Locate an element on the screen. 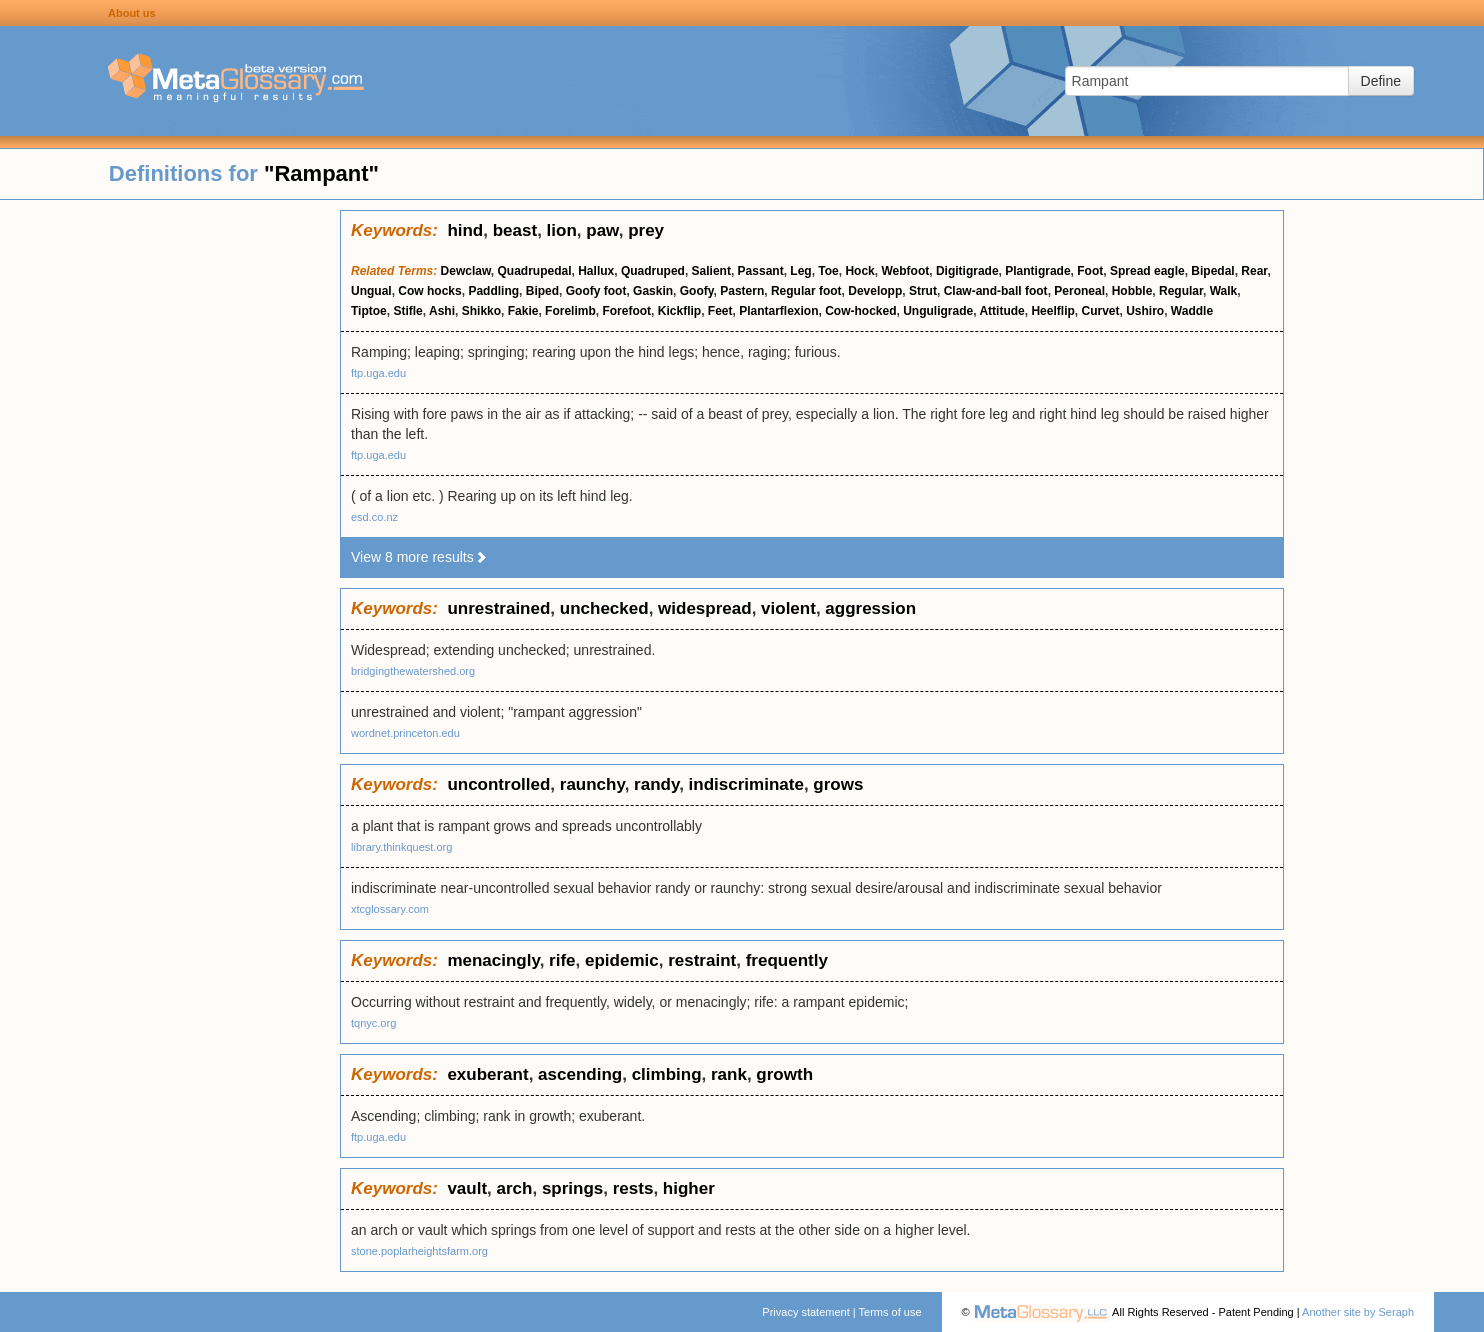 Image resolution: width=1484 pixels, height=1332 pixels. frequently is located at coordinates (787, 960).